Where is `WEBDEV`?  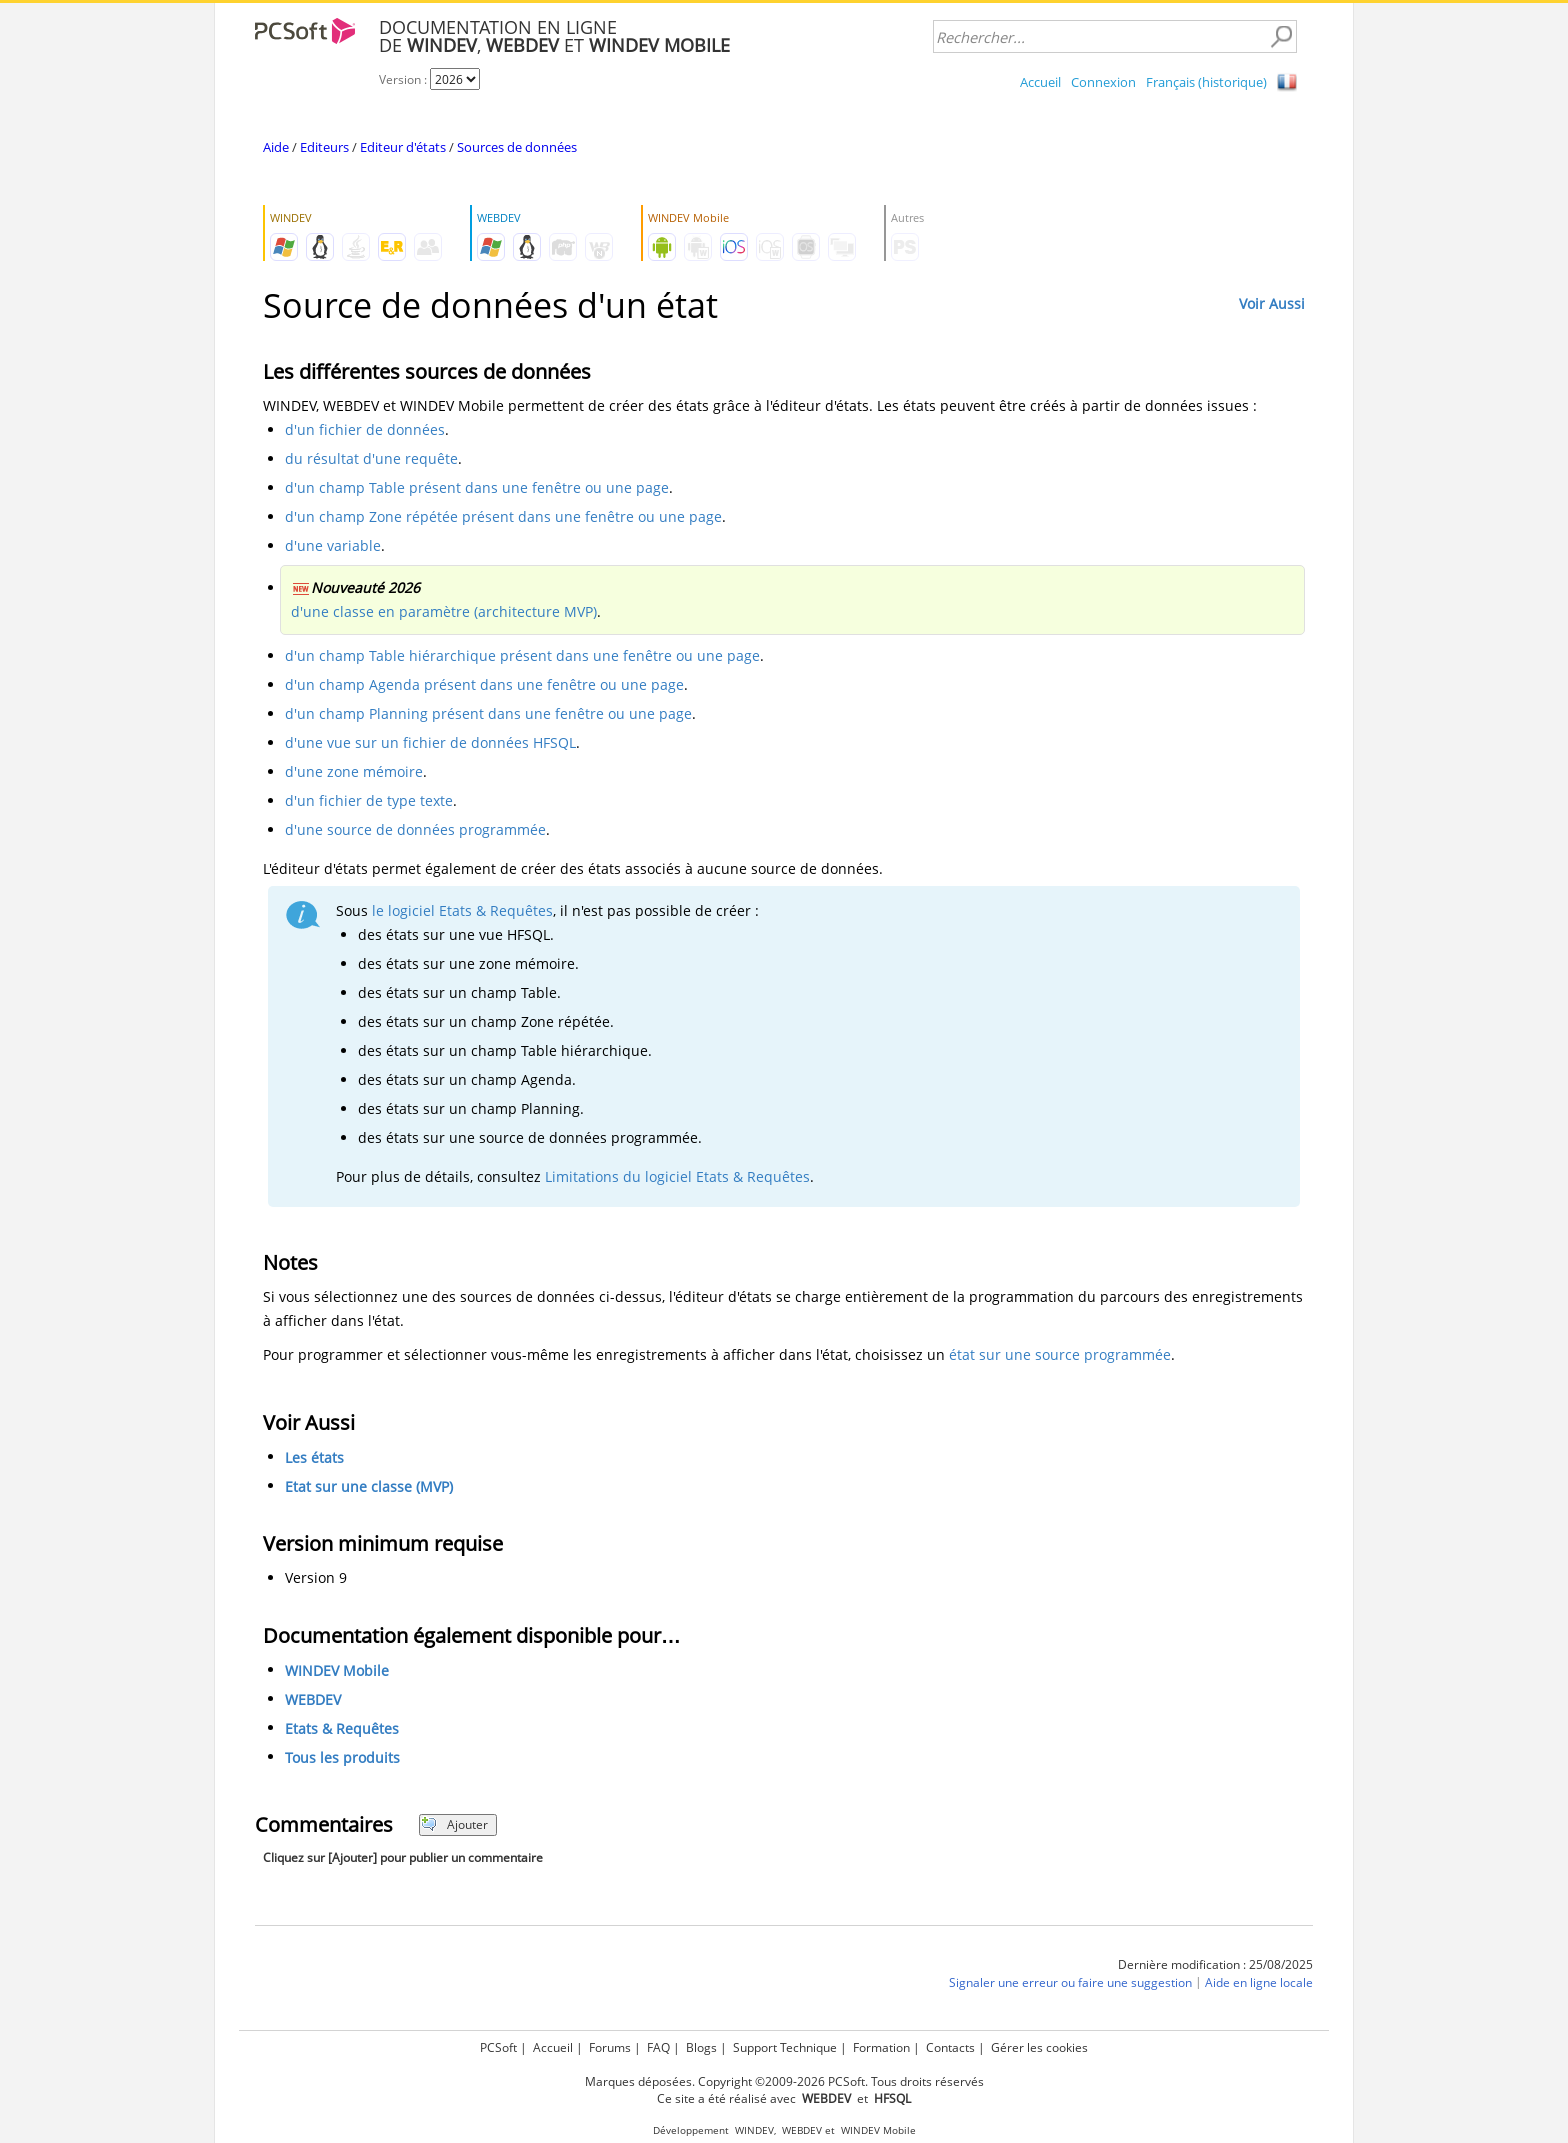 WEBDEV is located at coordinates (313, 1699).